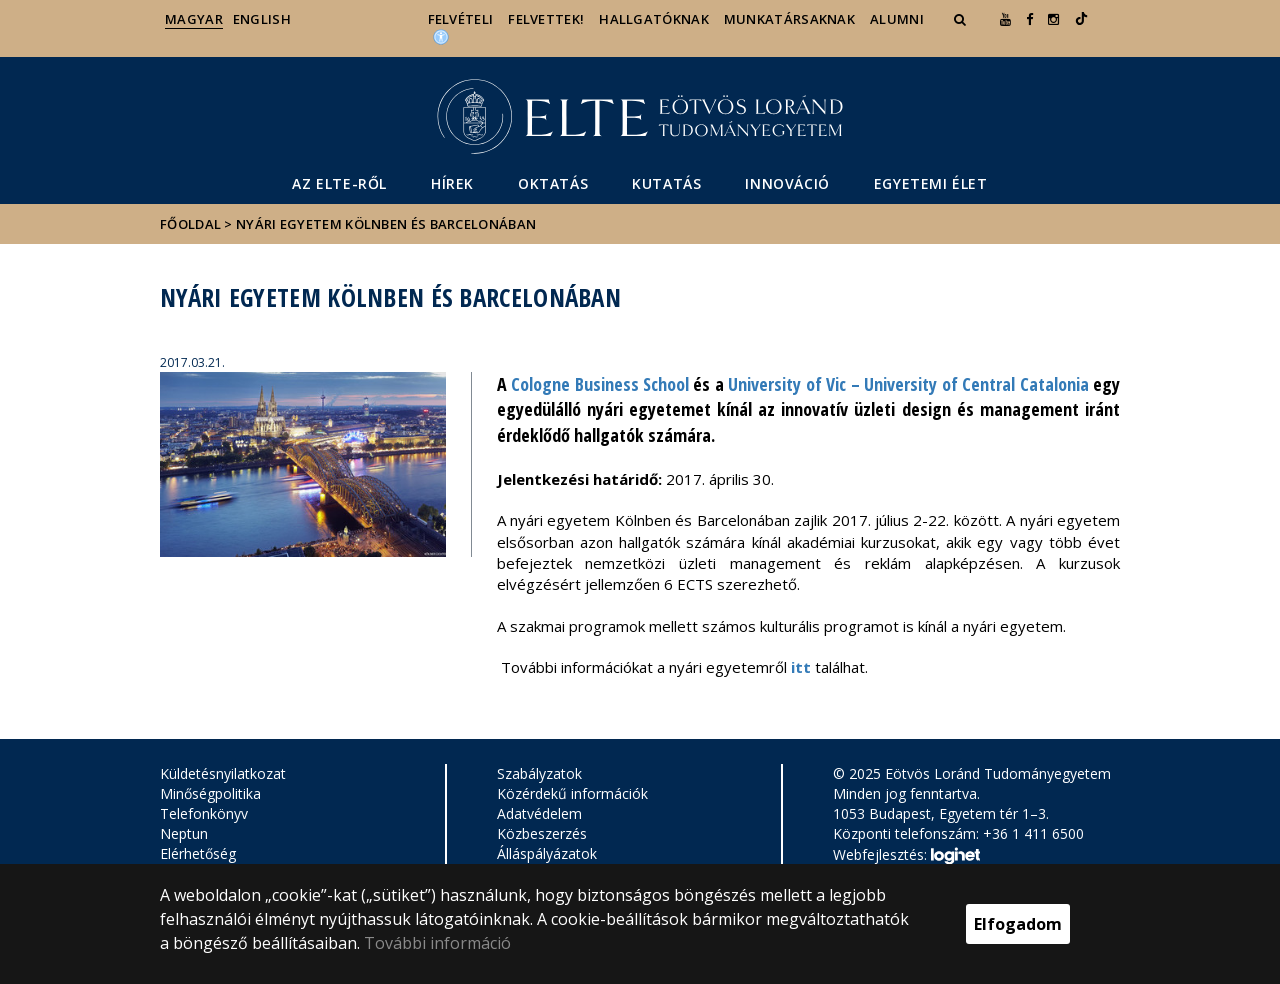 The width and height of the screenshot is (1280, 984). Describe the element at coordinates (962, 19) in the screenshot. I see `[button]` at that location.